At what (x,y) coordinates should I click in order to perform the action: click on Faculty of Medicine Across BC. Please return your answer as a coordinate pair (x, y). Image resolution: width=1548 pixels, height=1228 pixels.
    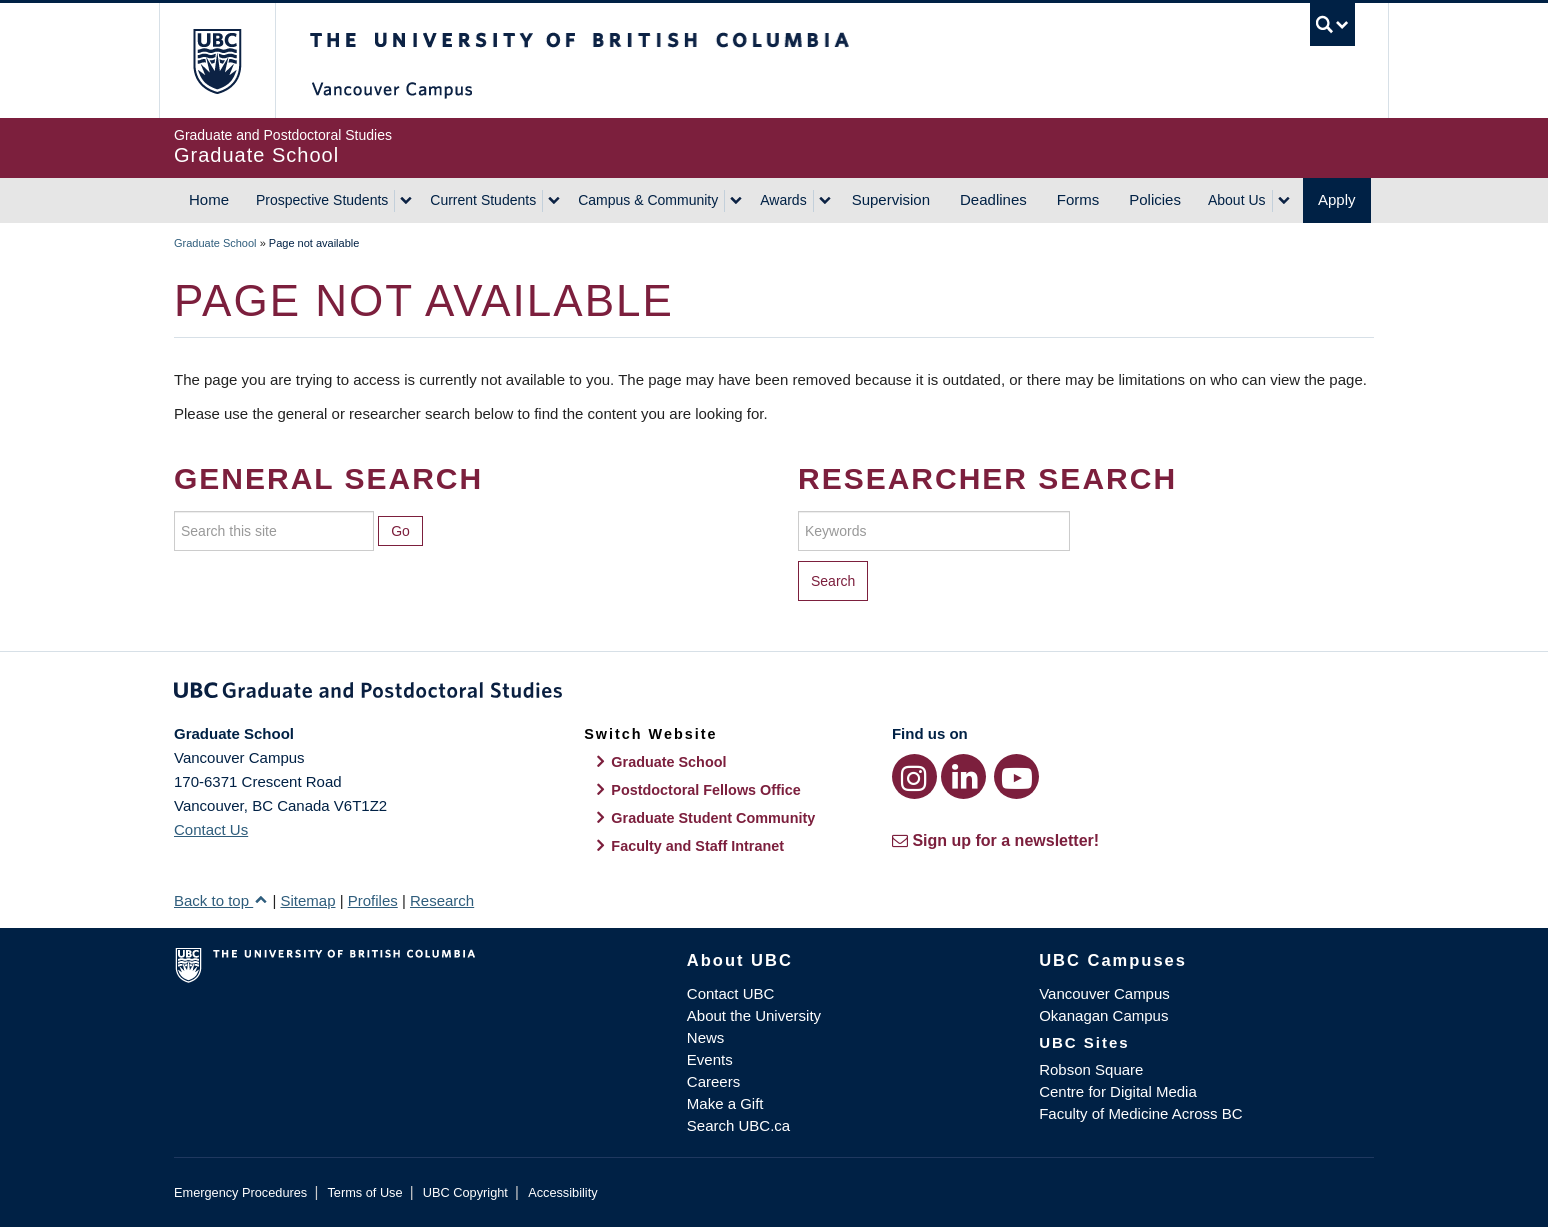
    Looking at the image, I should click on (1140, 1113).